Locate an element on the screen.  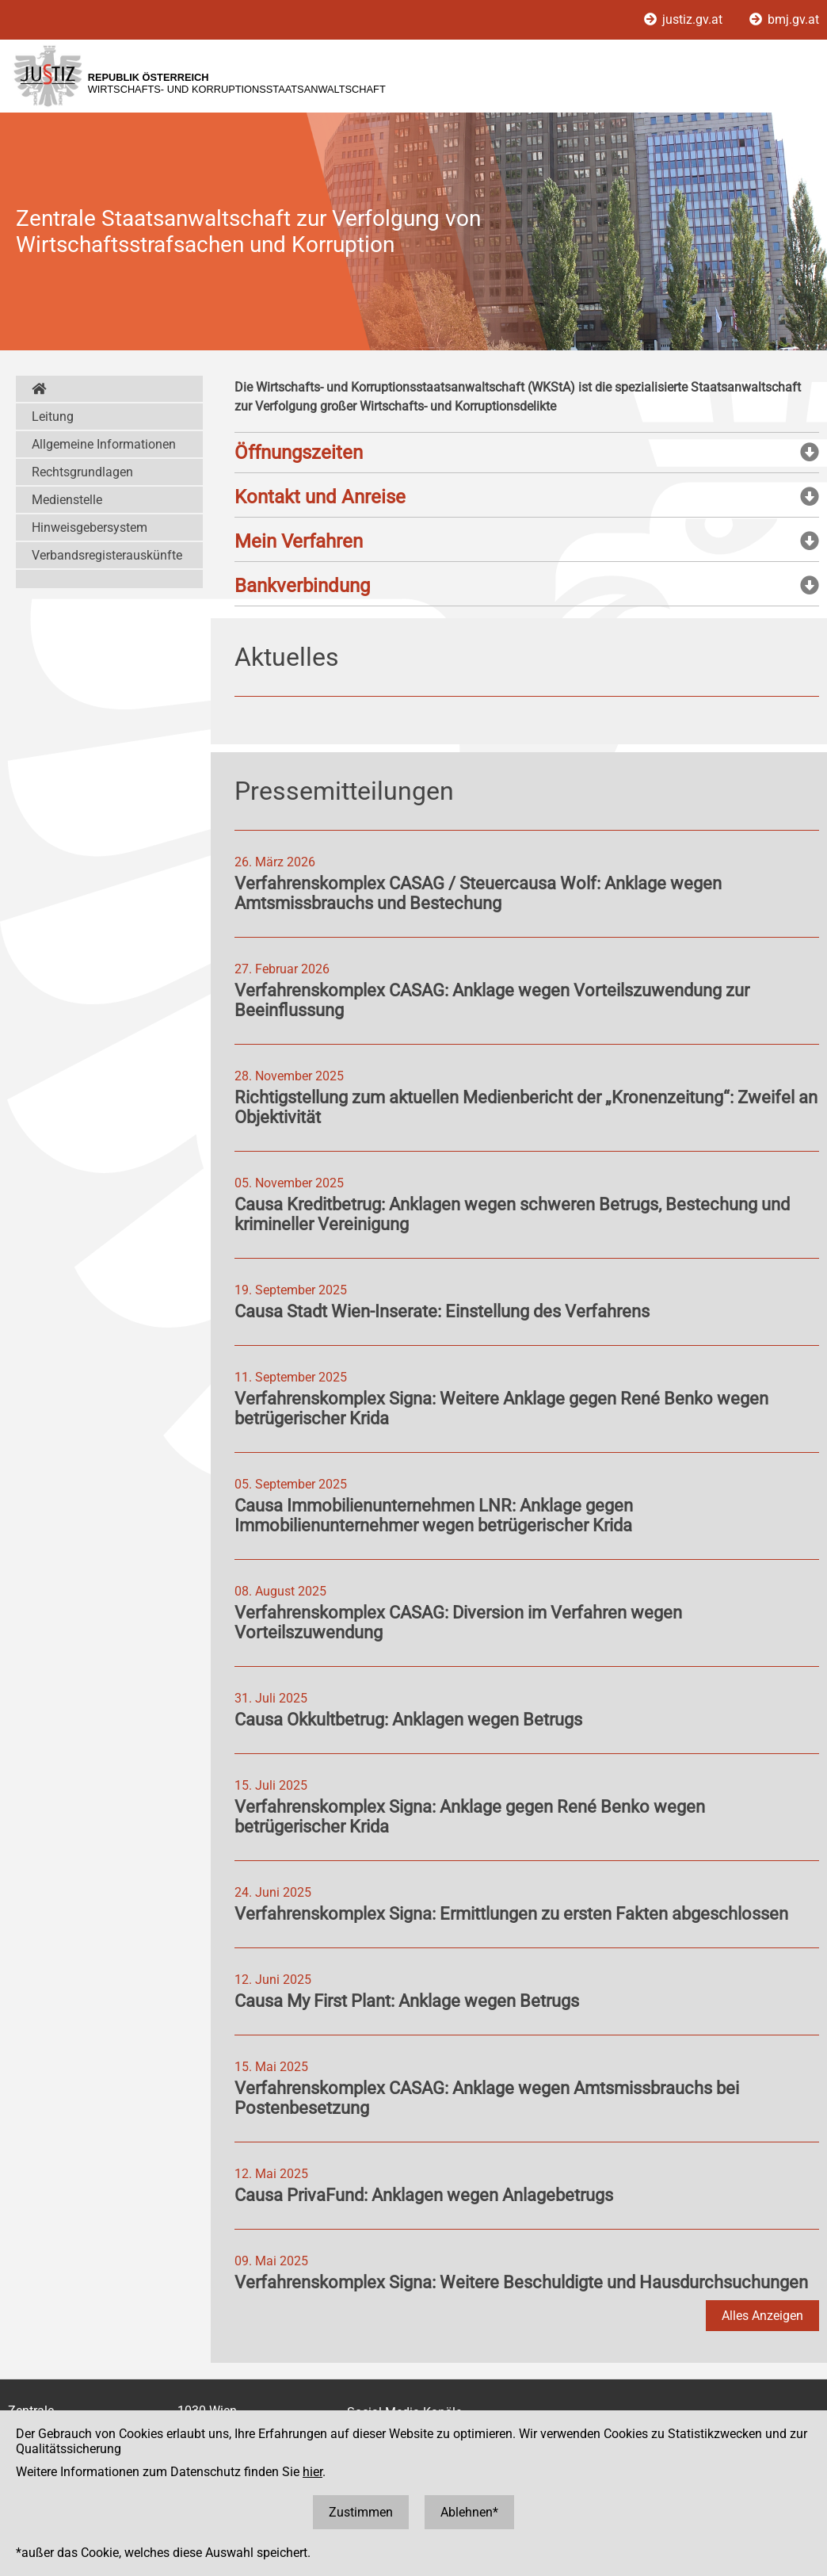
Verbandsregisterauskünfte is located at coordinates (107, 555).